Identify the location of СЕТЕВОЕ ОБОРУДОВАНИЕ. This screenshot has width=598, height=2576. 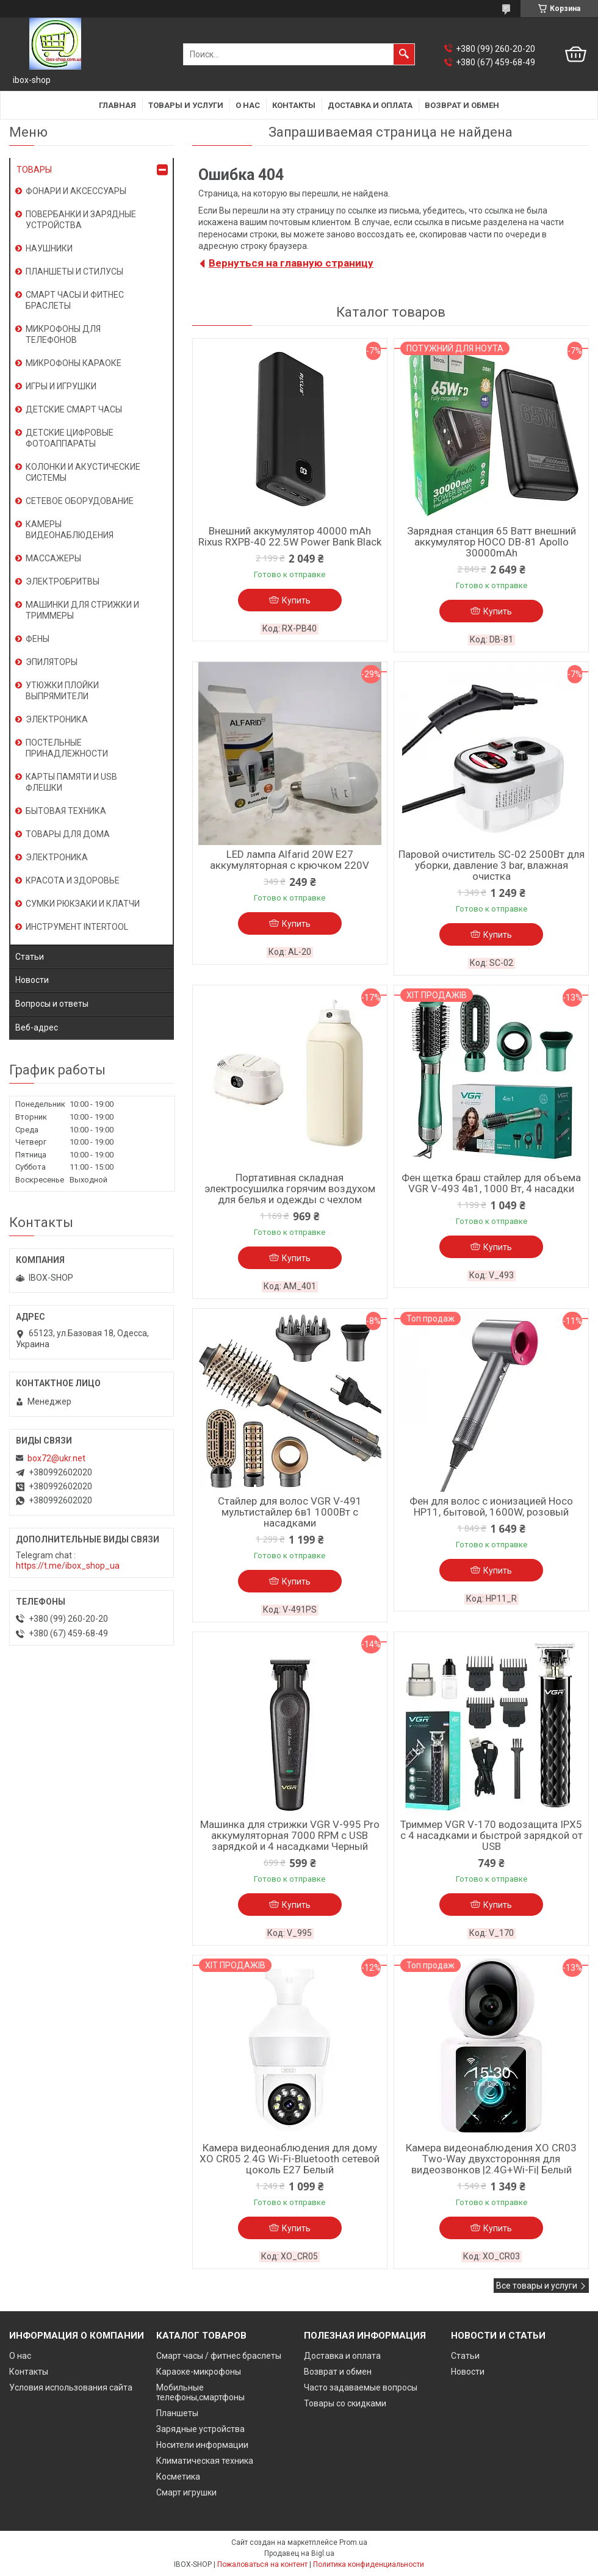
(80, 501).